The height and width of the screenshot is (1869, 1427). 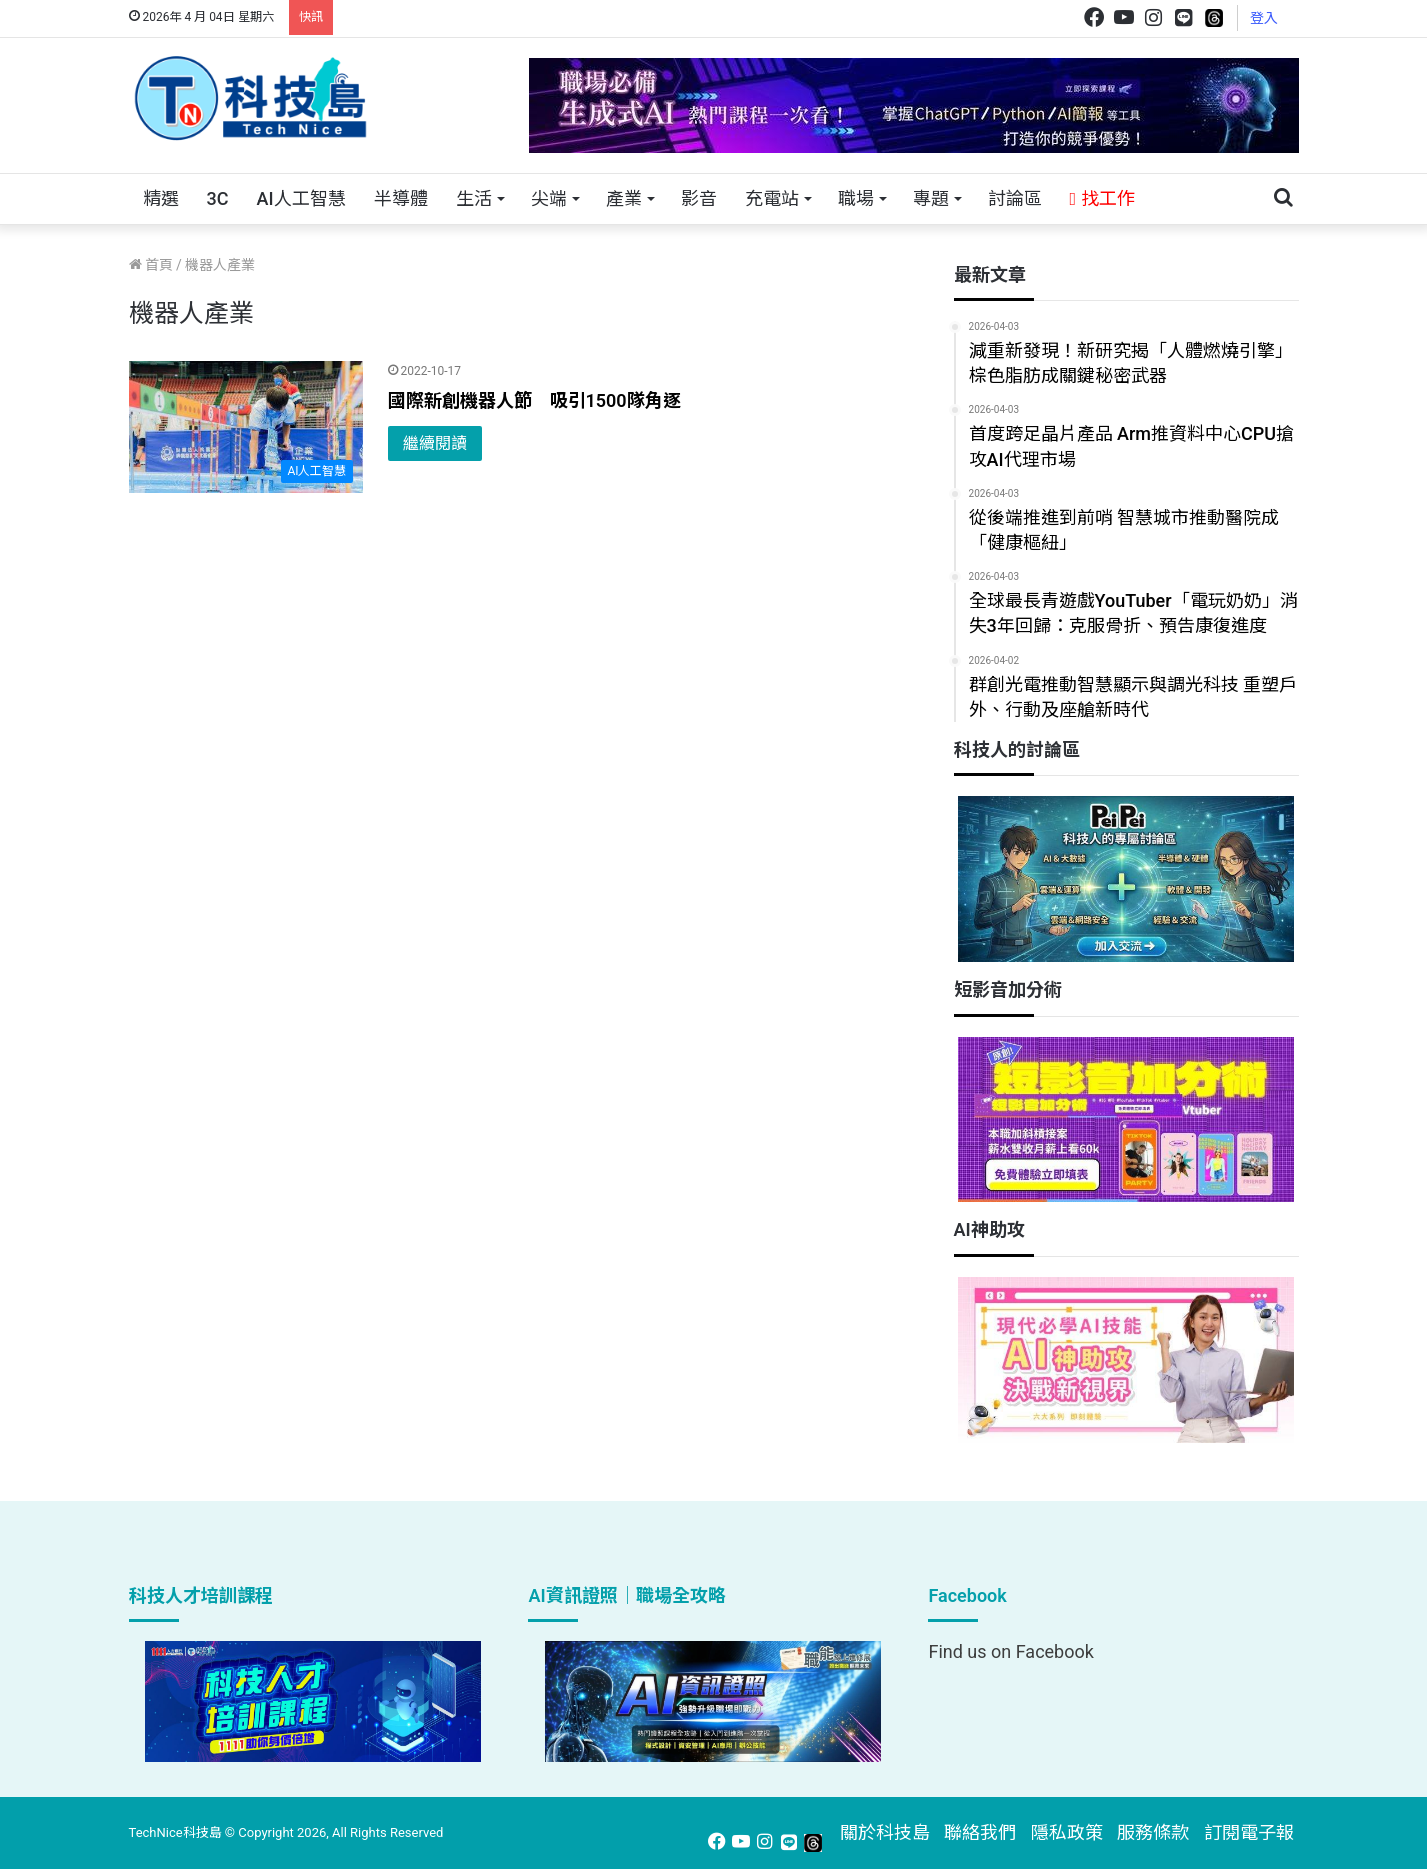 I want to click on 隱私政策, so click(x=1067, y=1832).